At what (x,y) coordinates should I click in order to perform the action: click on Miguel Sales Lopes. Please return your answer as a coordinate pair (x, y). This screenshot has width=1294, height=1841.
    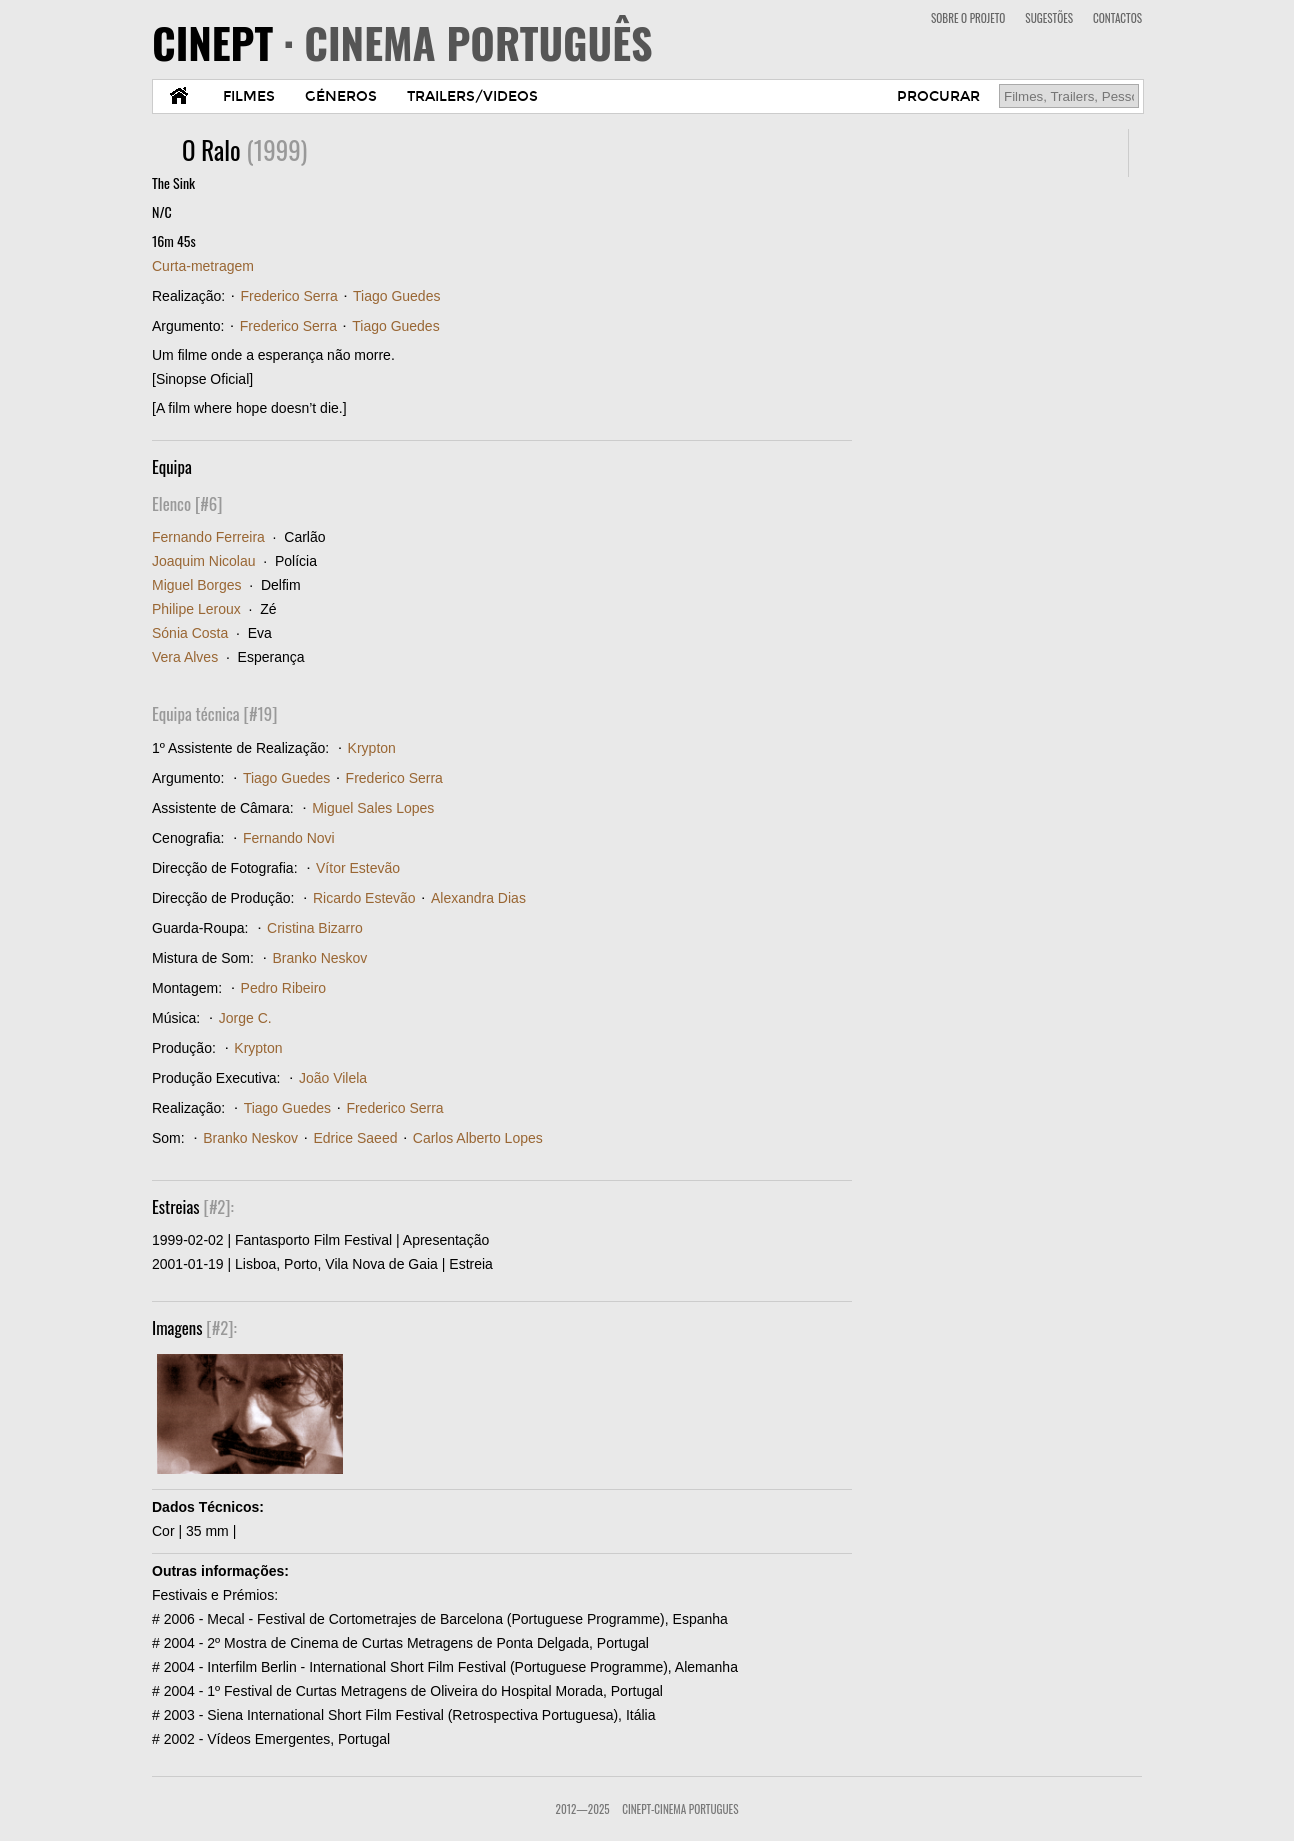
    Looking at the image, I should click on (373, 808).